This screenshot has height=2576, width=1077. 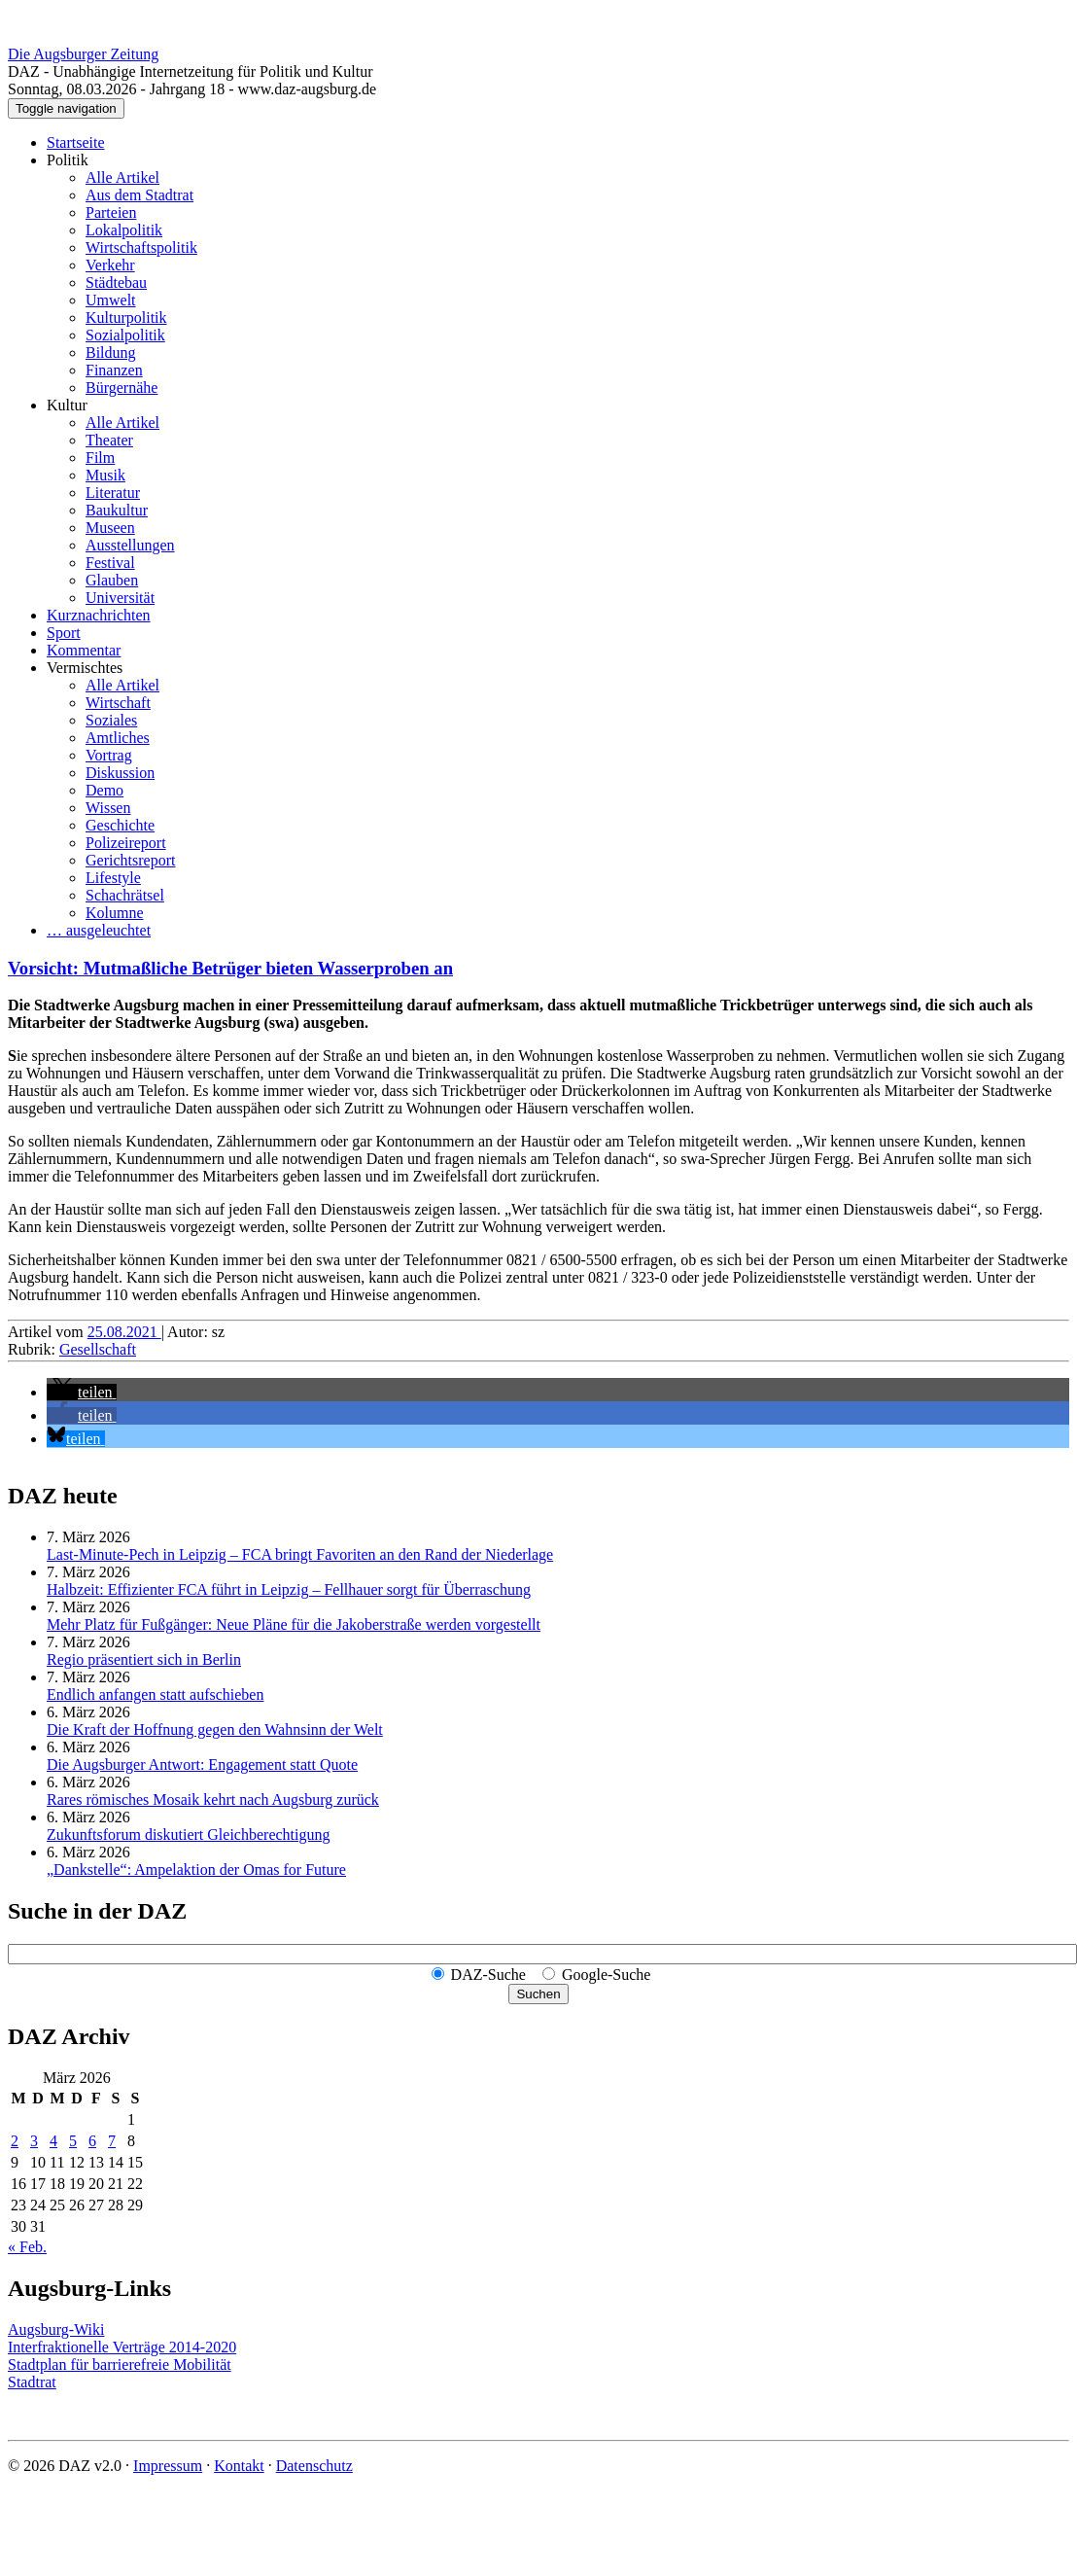 What do you see at coordinates (110, 527) in the screenshot?
I see `Museen` at bounding box center [110, 527].